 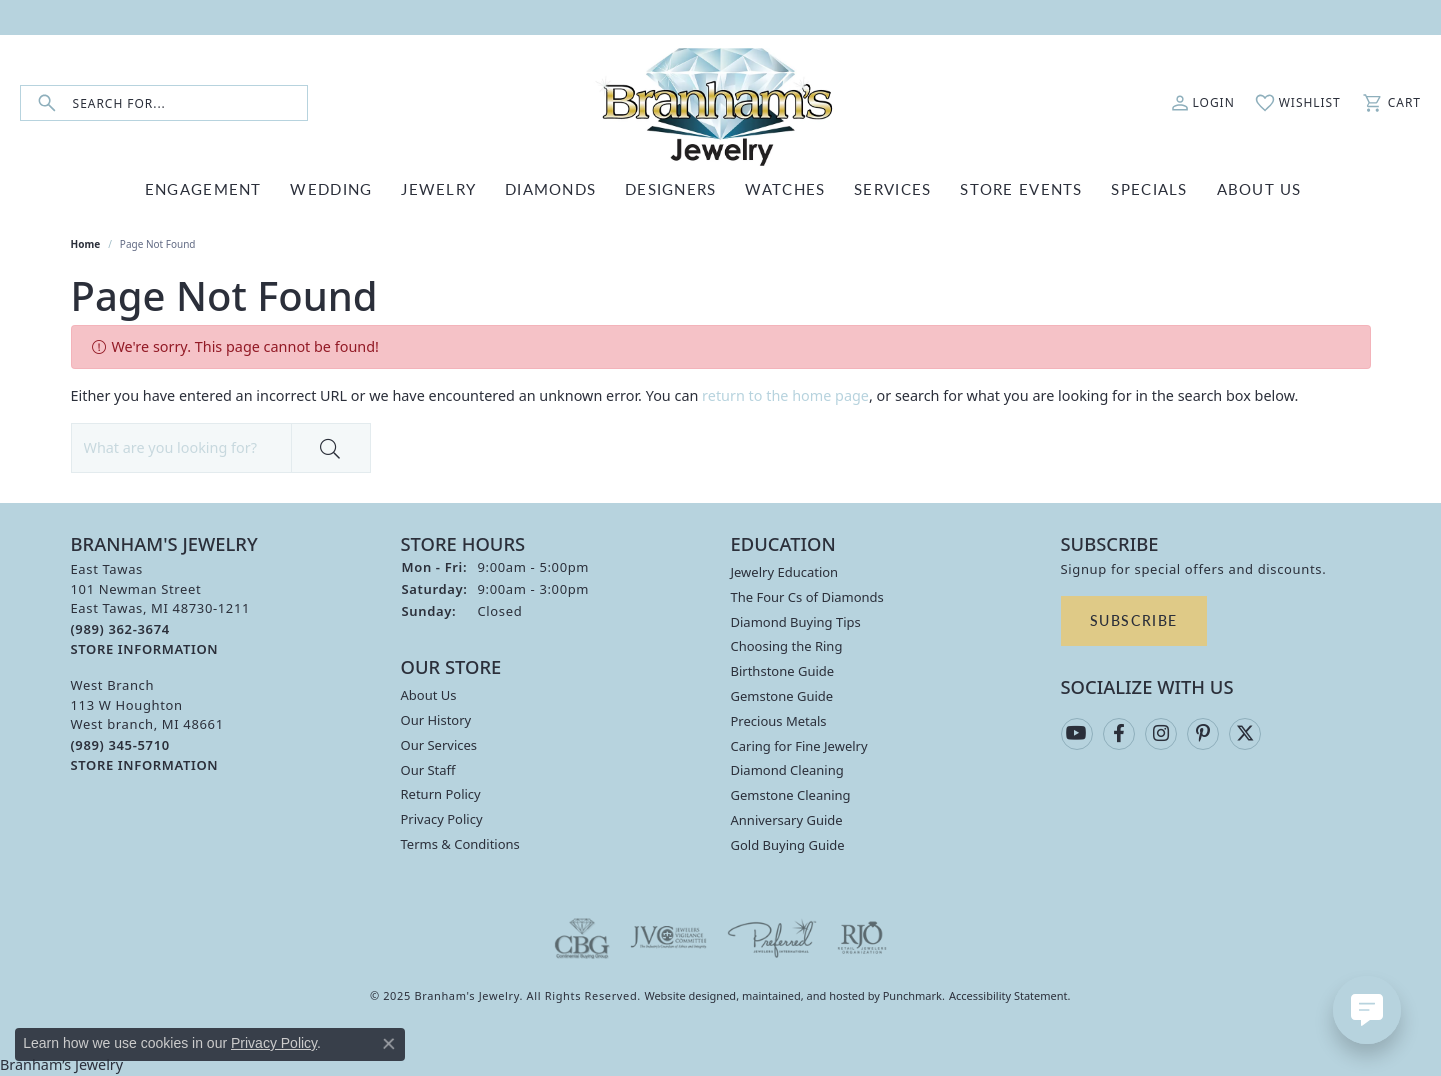 What do you see at coordinates (47, 103) in the screenshot?
I see `[Submit search]` at bounding box center [47, 103].